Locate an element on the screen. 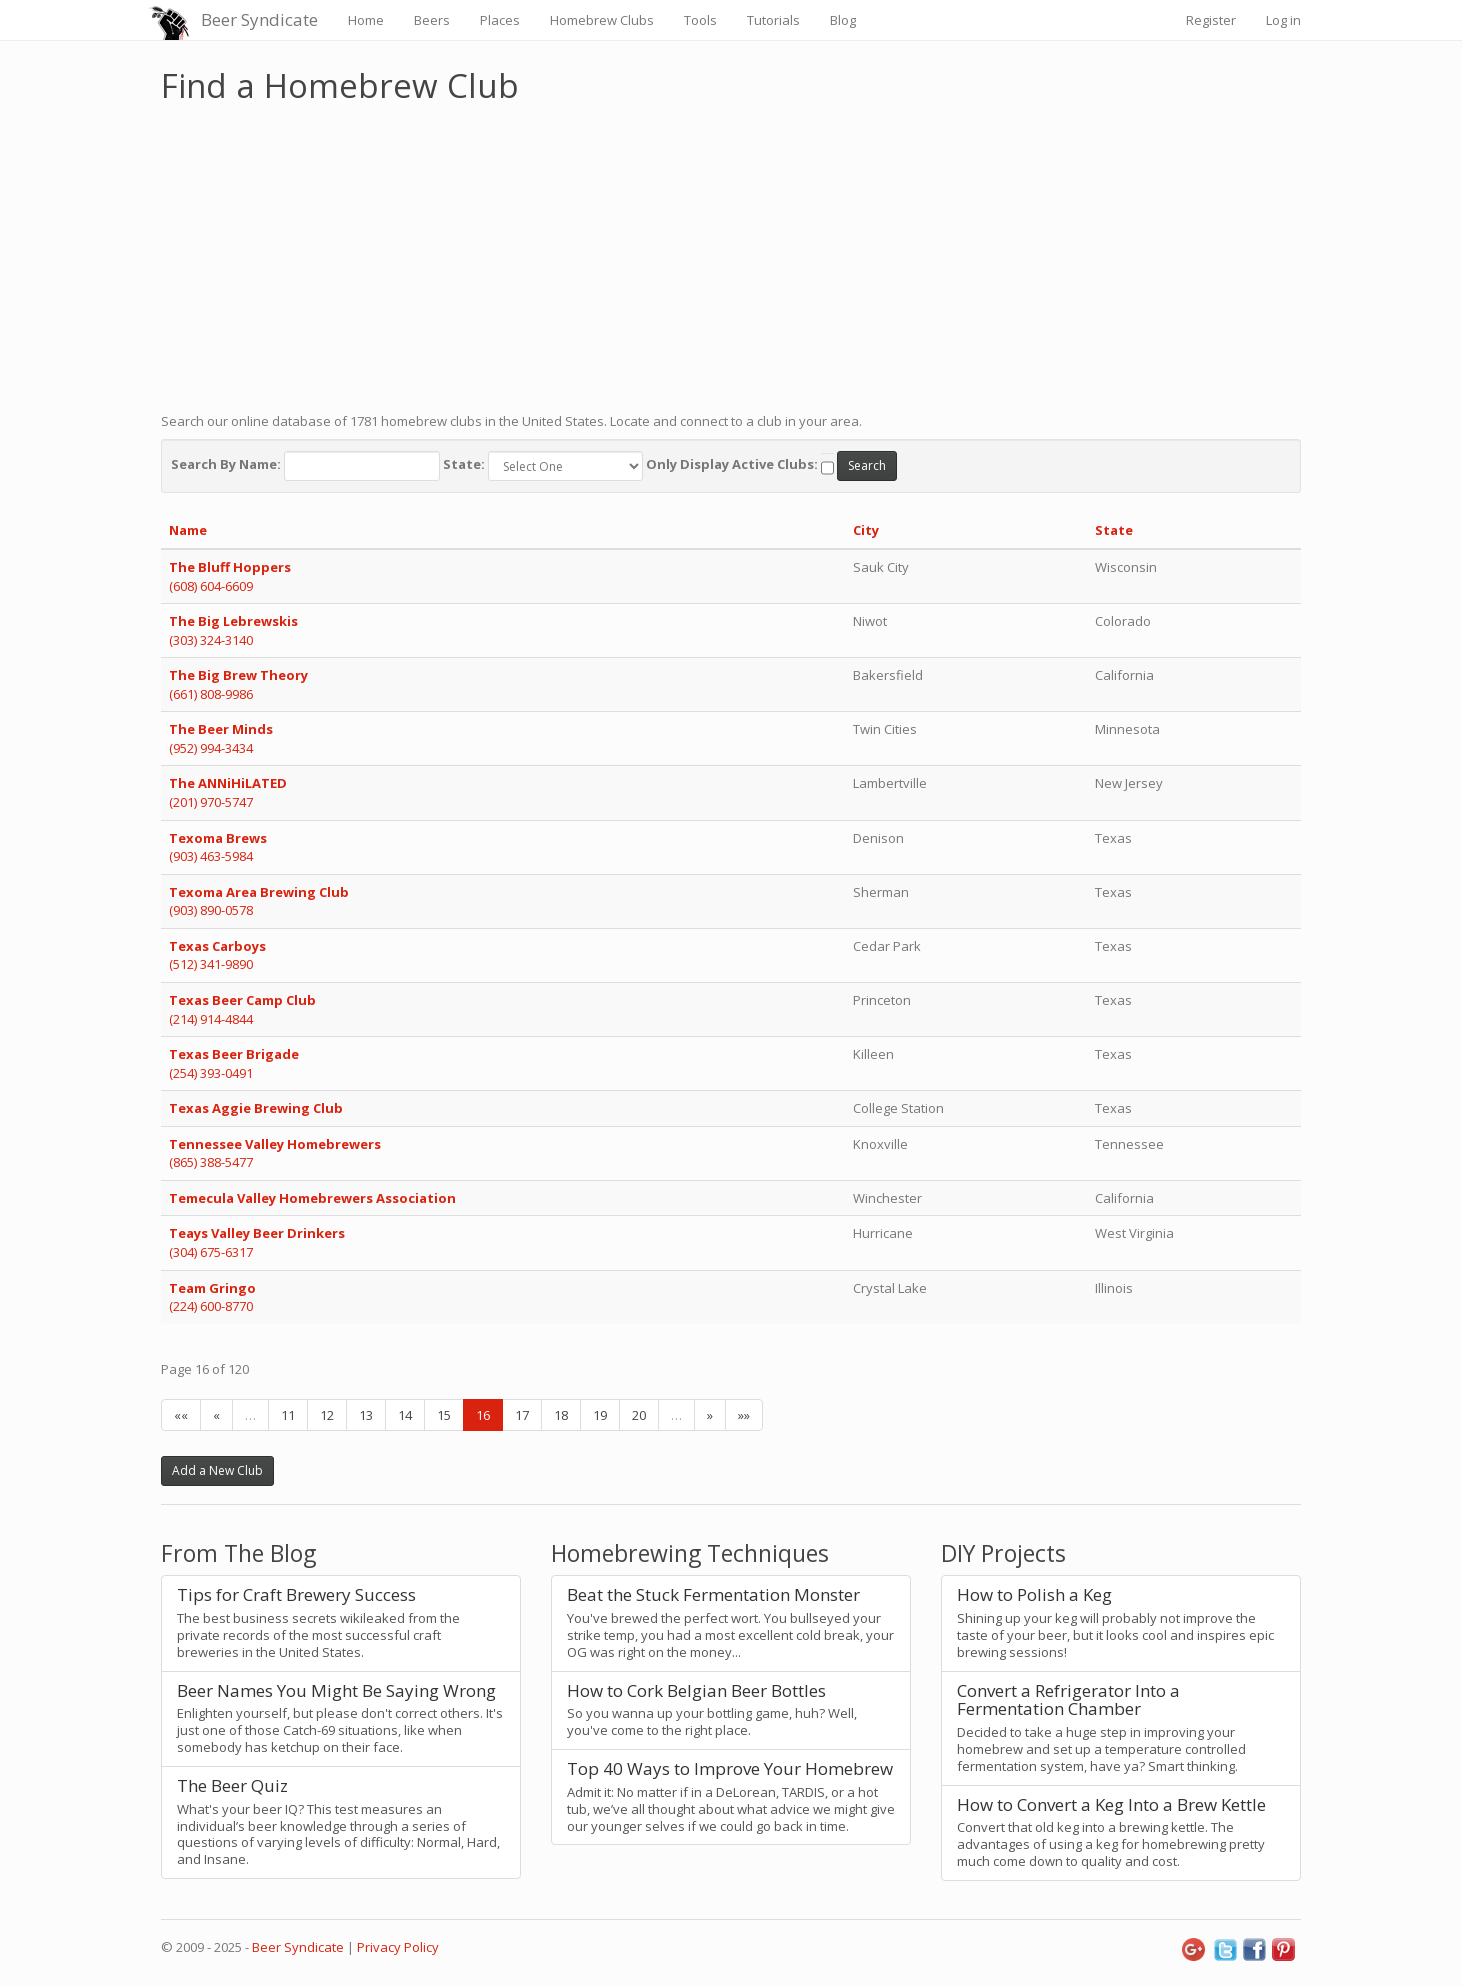 Image resolution: width=1462 pixels, height=1986 pixels. 16 is located at coordinates (483, 1415).